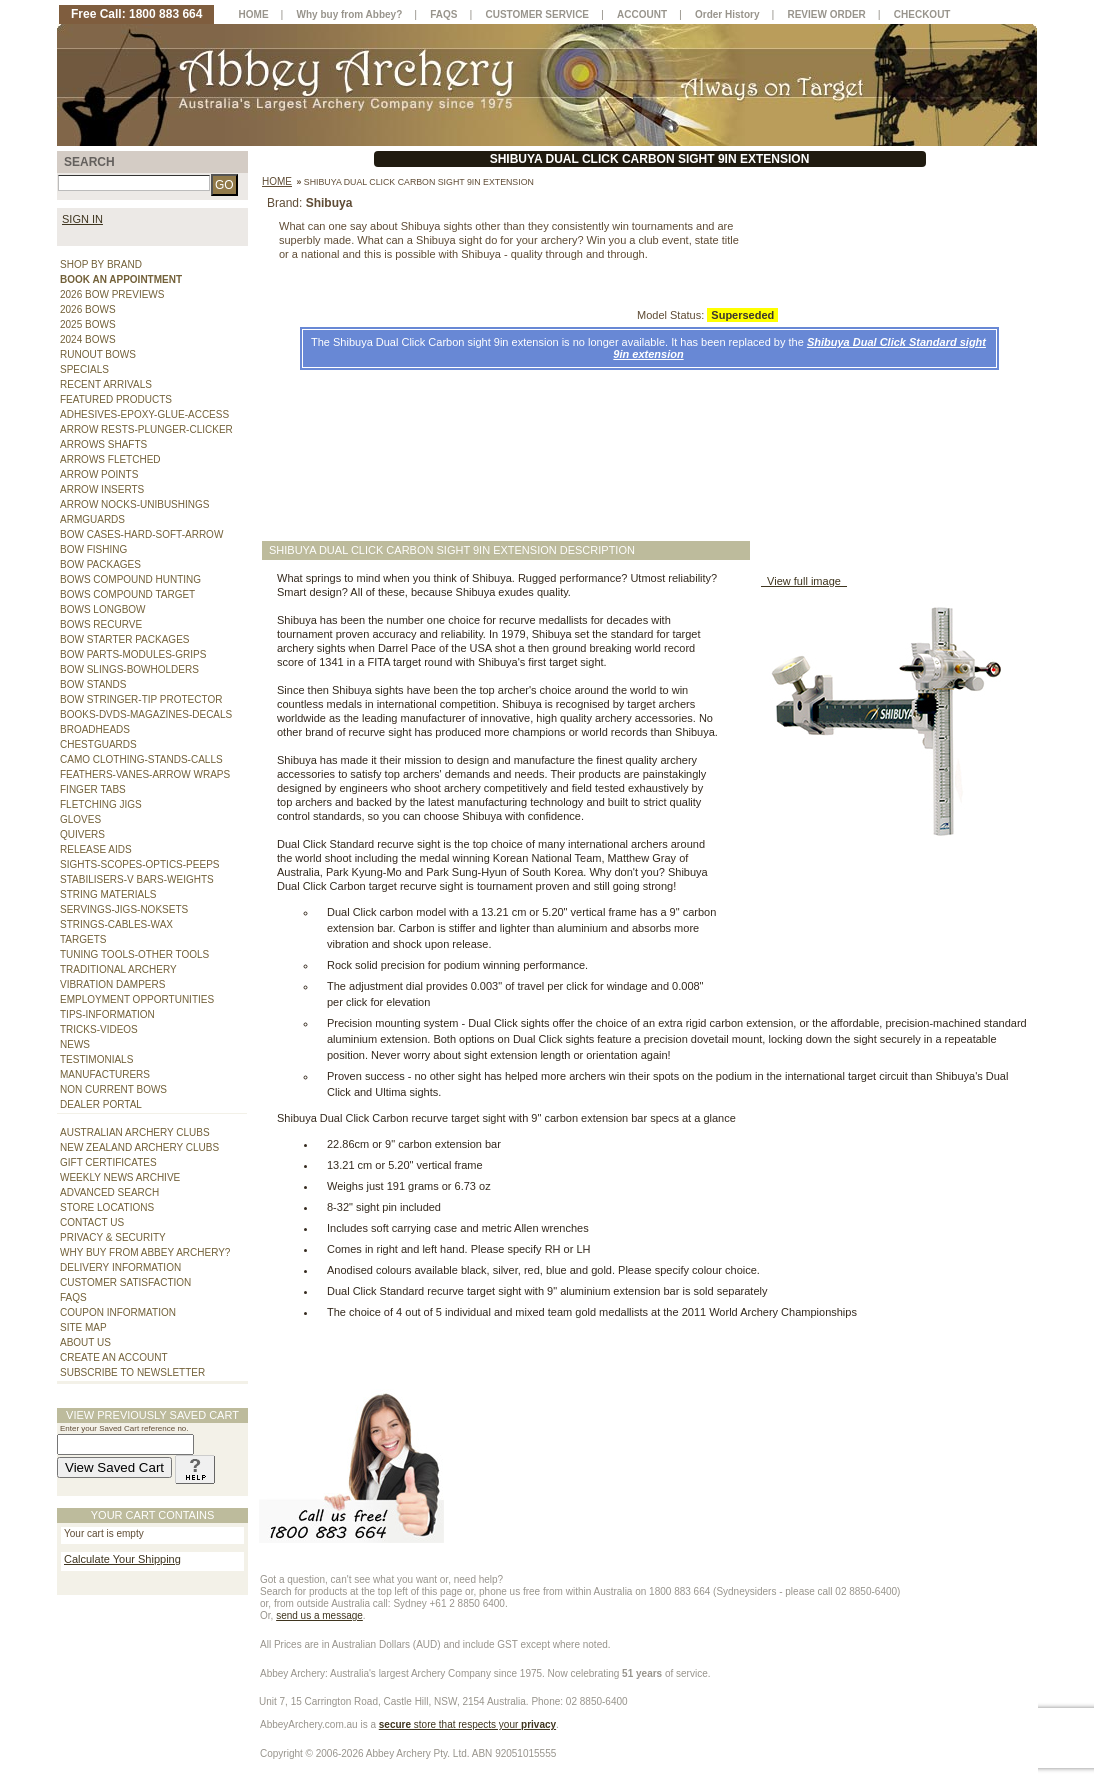 This screenshot has width=1094, height=1782. Describe the element at coordinates (134, 504) in the screenshot. I see `ARROW NOCKS-UNIBUSHINGS` at that location.